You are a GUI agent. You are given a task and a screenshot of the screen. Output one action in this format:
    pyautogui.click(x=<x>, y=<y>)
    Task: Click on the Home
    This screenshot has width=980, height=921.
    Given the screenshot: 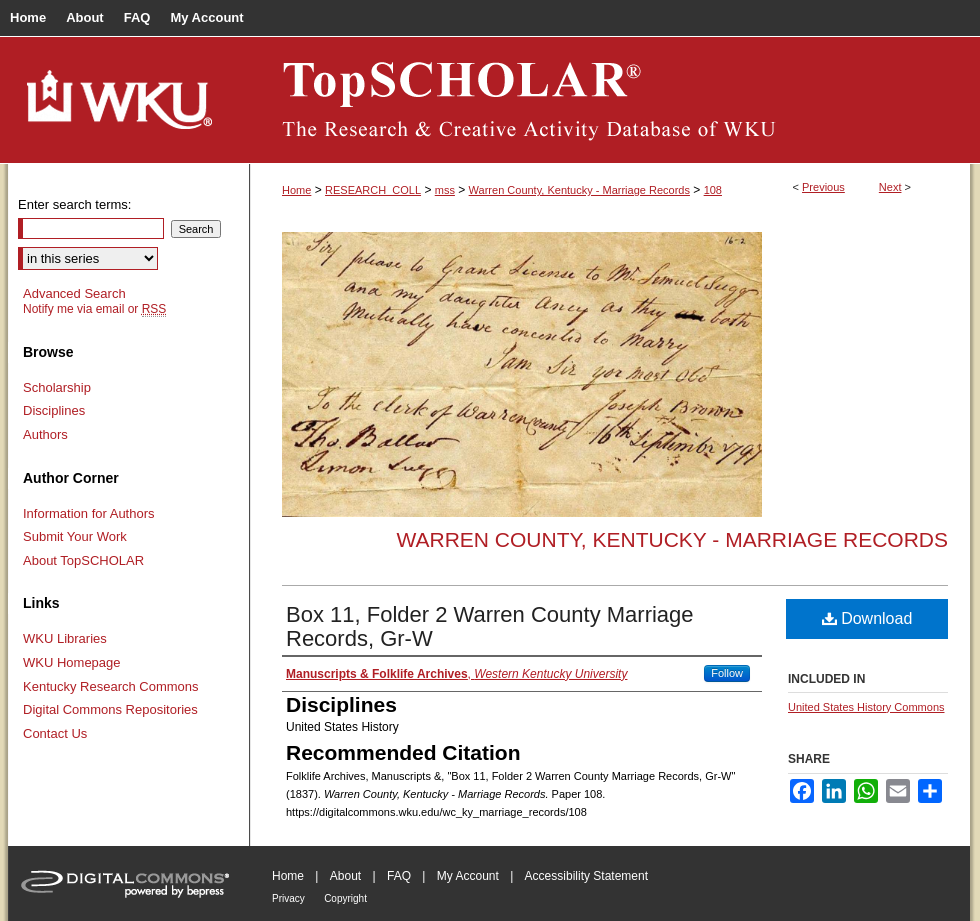 What is the action you would take?
    pyautogui.click(x=296, y=190)
    